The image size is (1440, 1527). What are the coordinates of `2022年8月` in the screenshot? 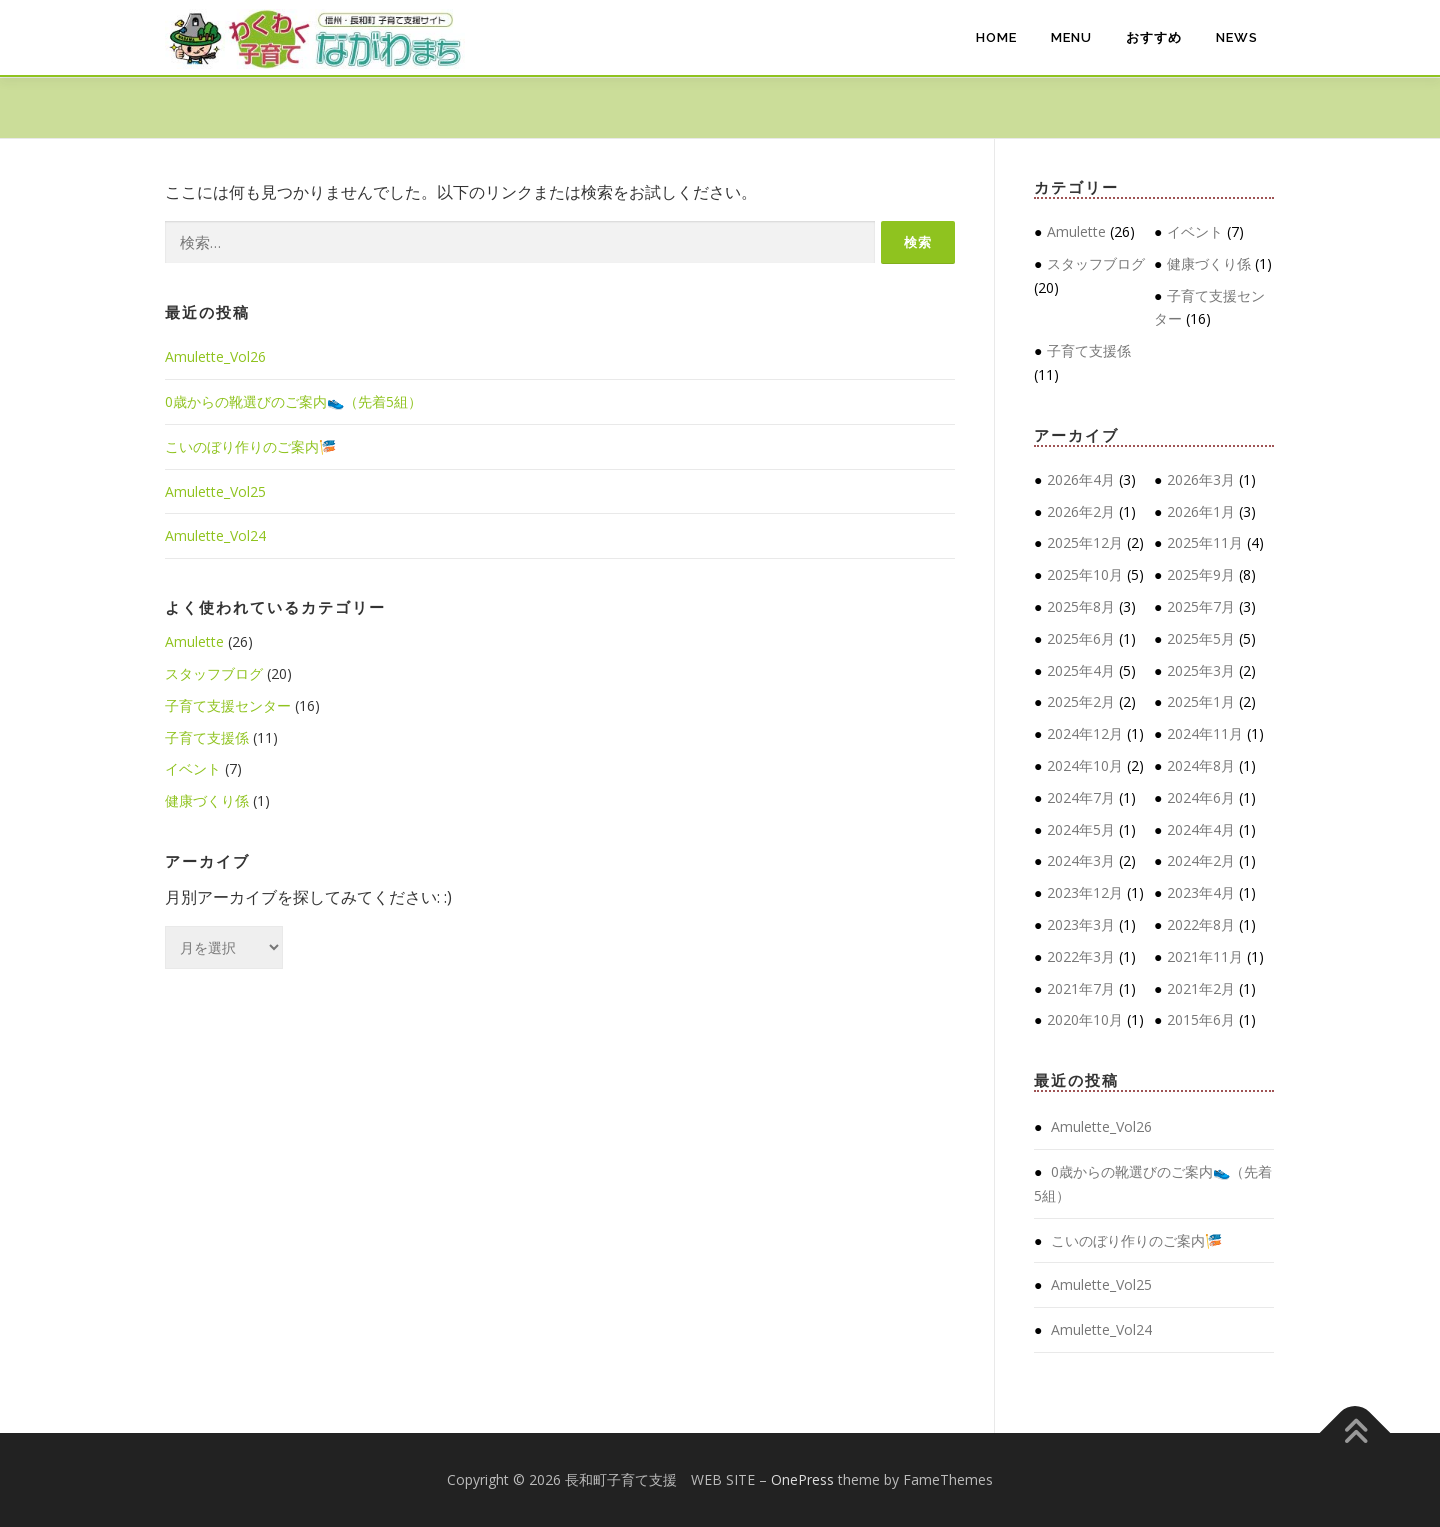 It's located at (1201, 924).